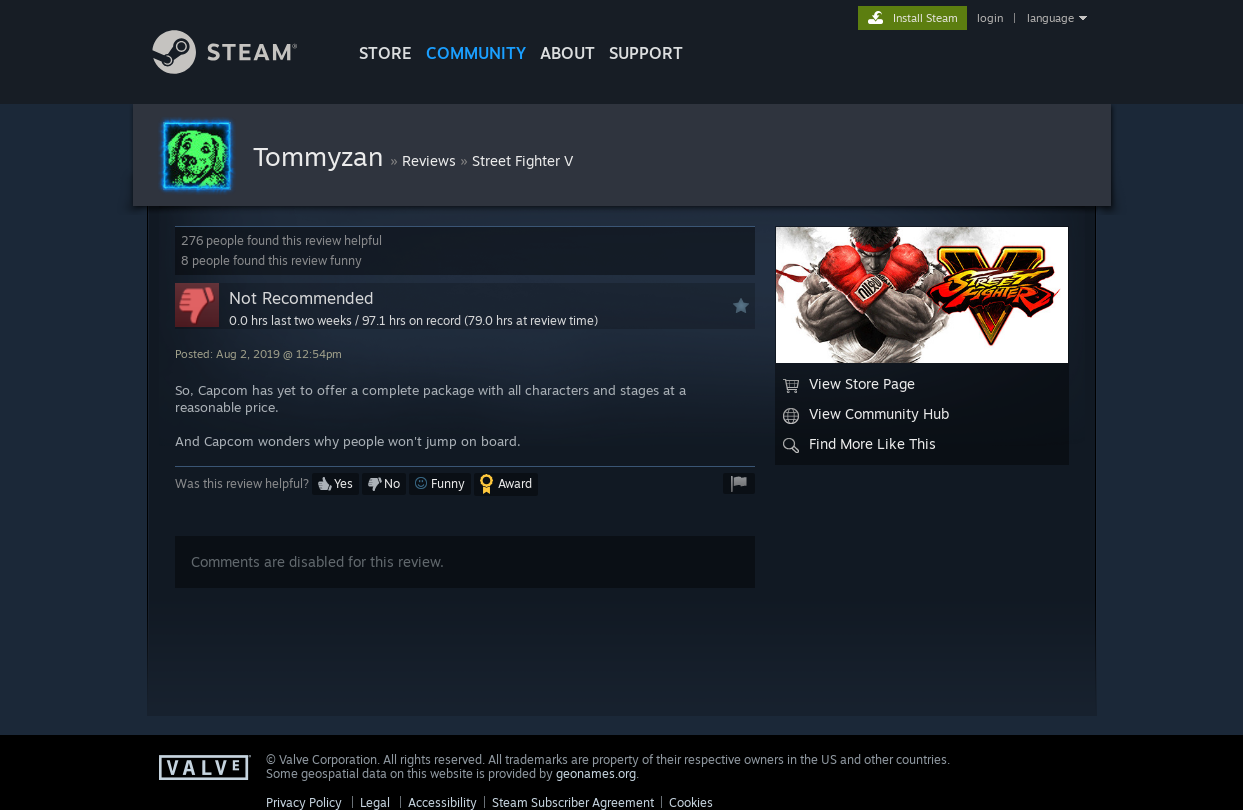 The height and width of the screenshot is (810, 1243). I want to click on STORE, so click(385, 53).